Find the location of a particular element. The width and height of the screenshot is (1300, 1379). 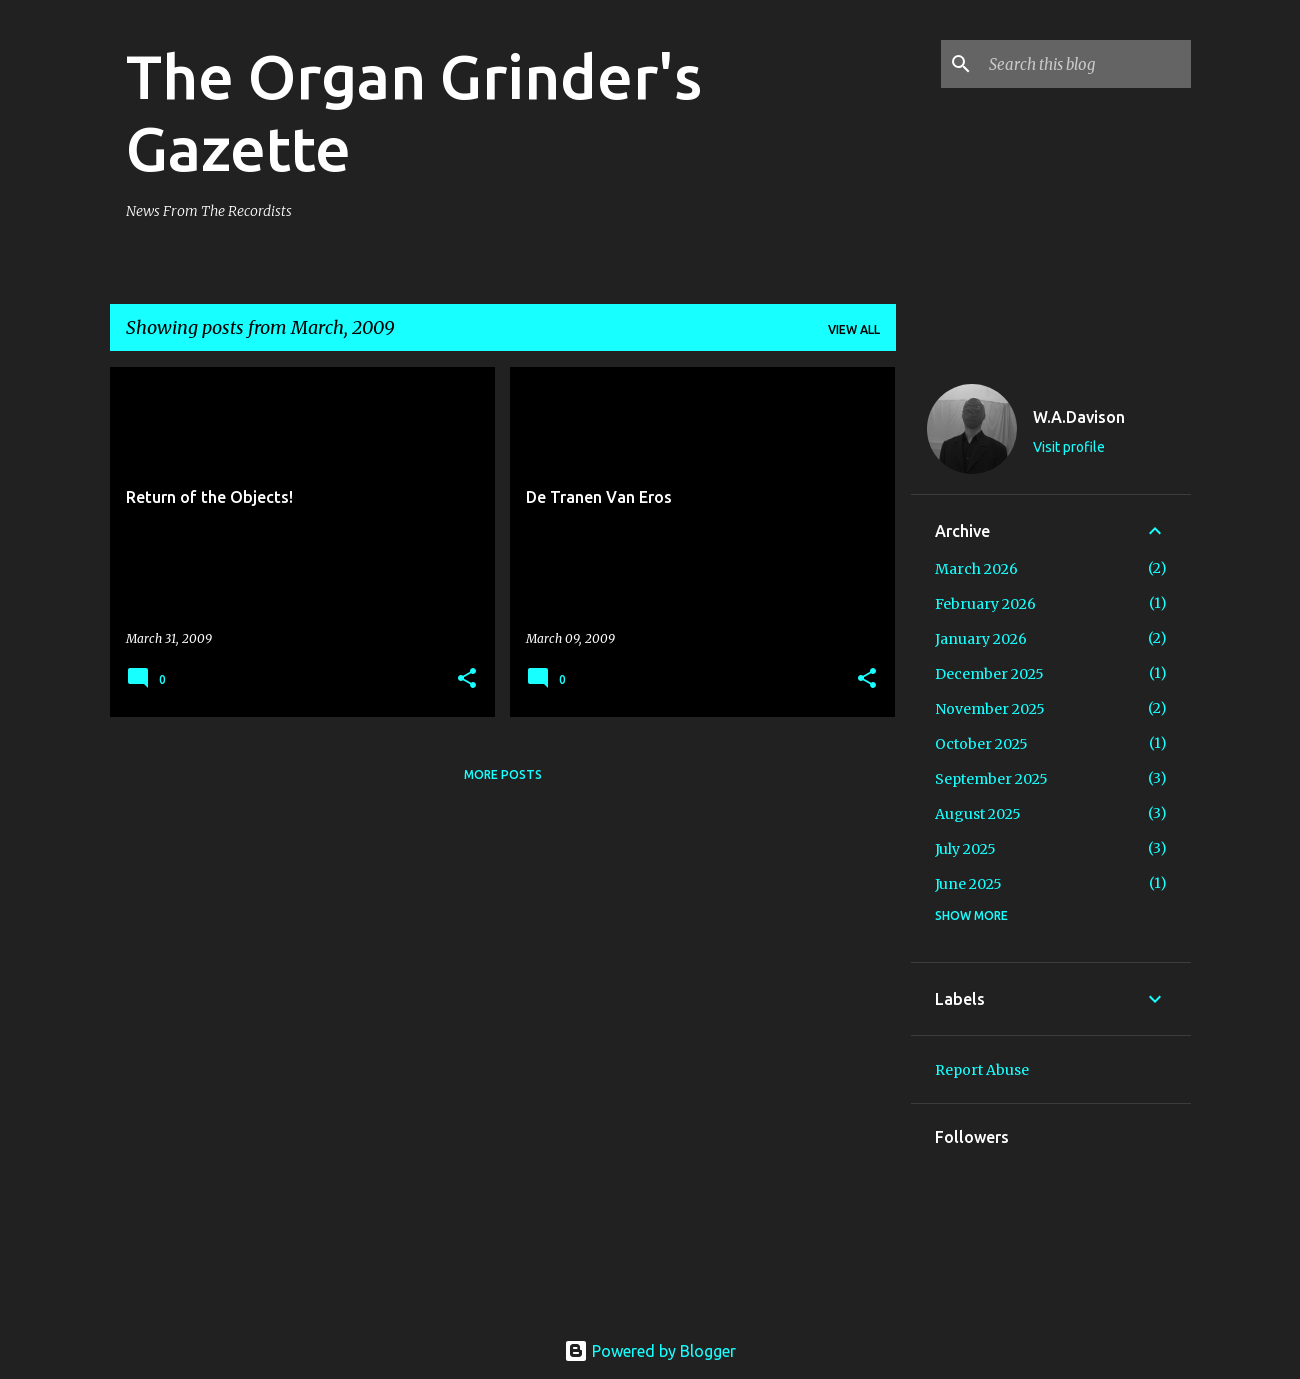

November 2025 is located at coordinates (990, 709).